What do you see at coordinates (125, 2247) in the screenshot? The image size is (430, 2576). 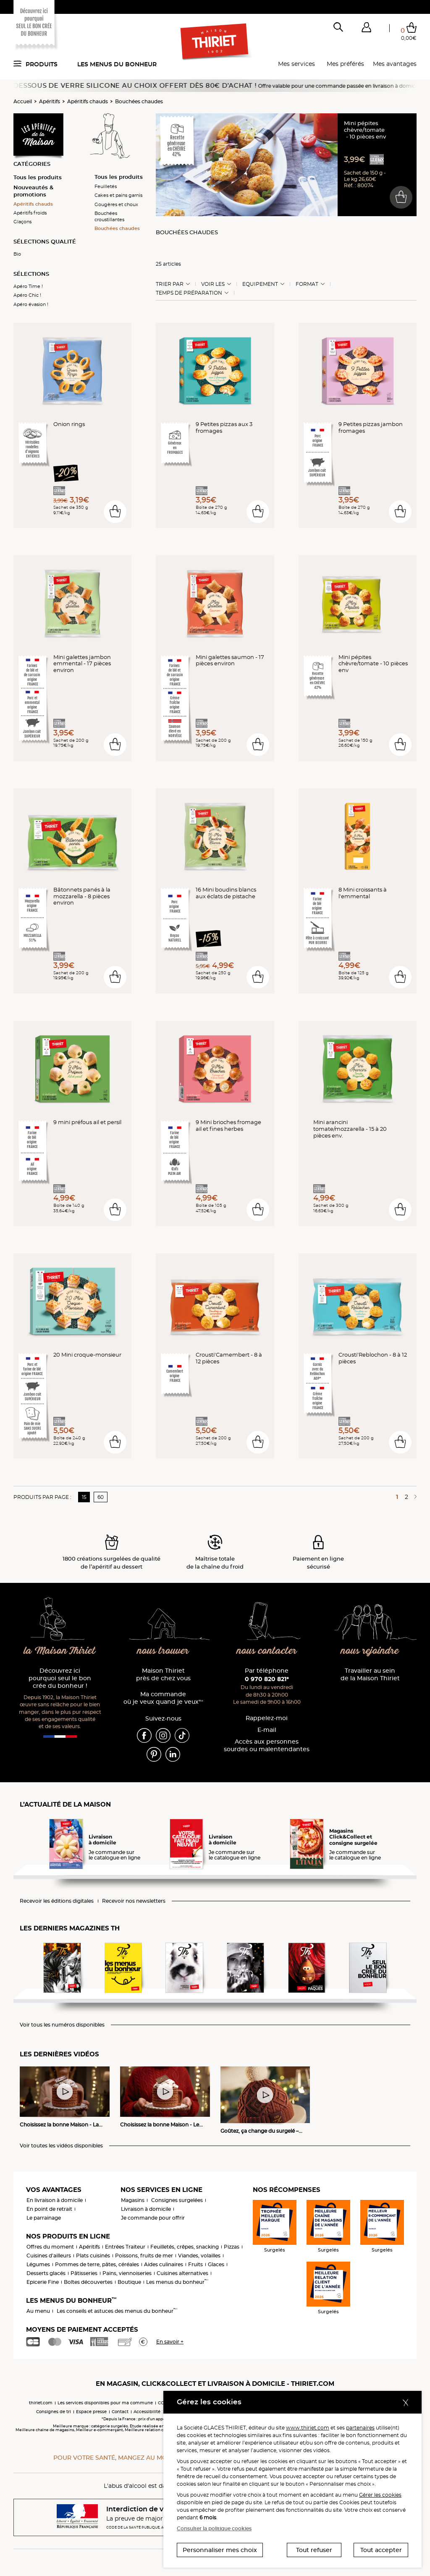 I see `Entrées Traiteur` at bounding box center [125, 2247].